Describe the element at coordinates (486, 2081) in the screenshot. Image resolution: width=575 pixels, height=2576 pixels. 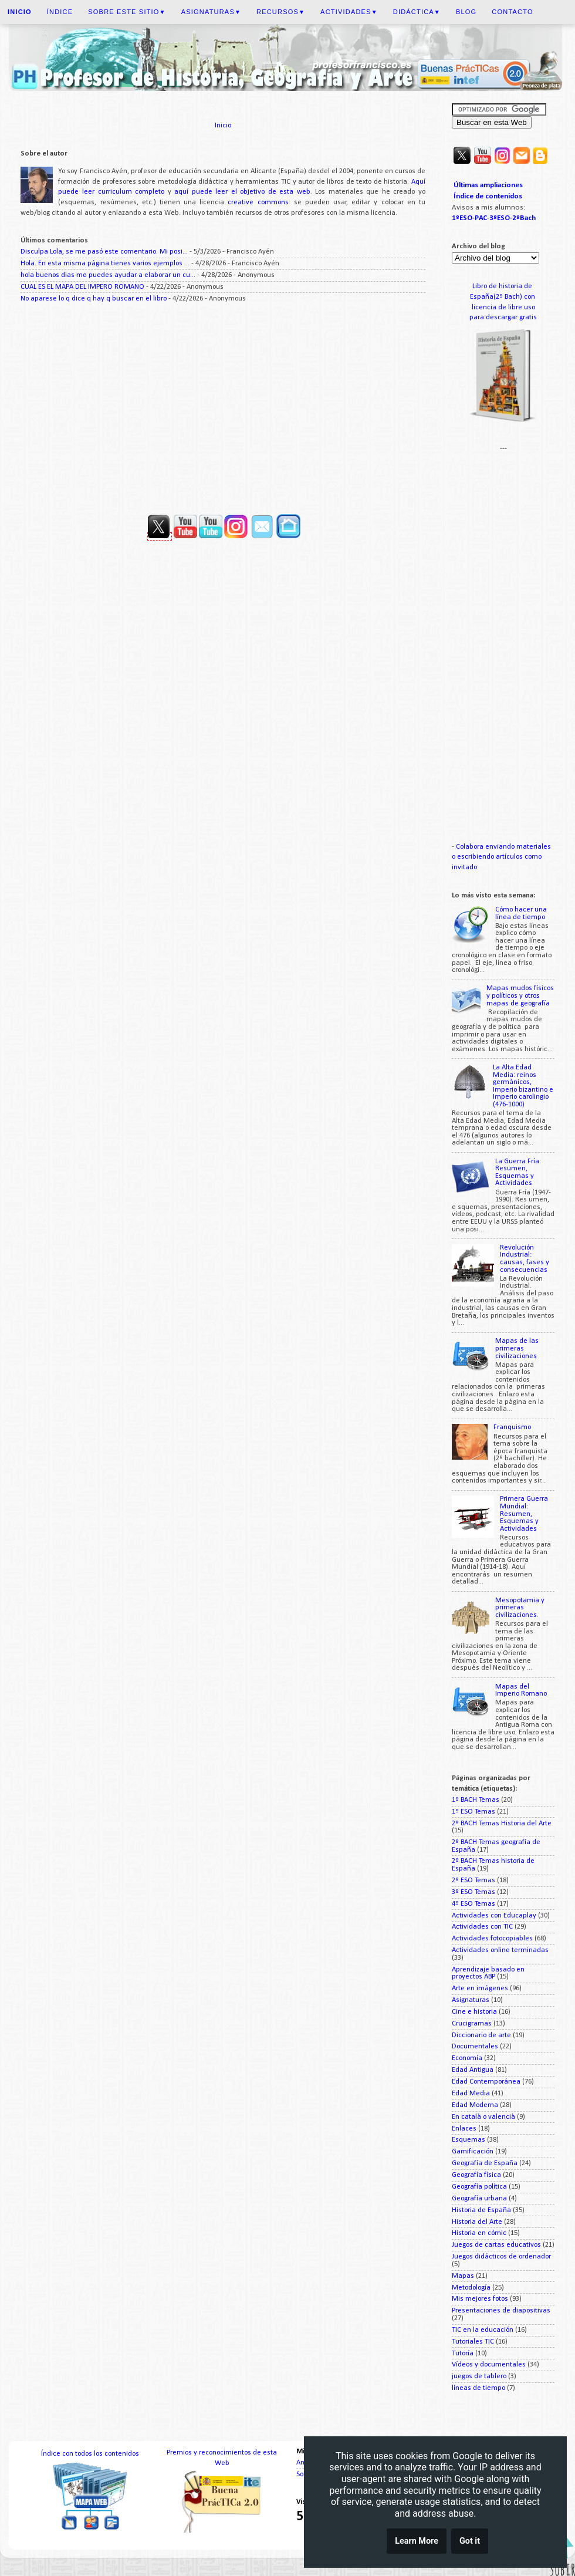
I see `Edad Contemporánea` at that location.